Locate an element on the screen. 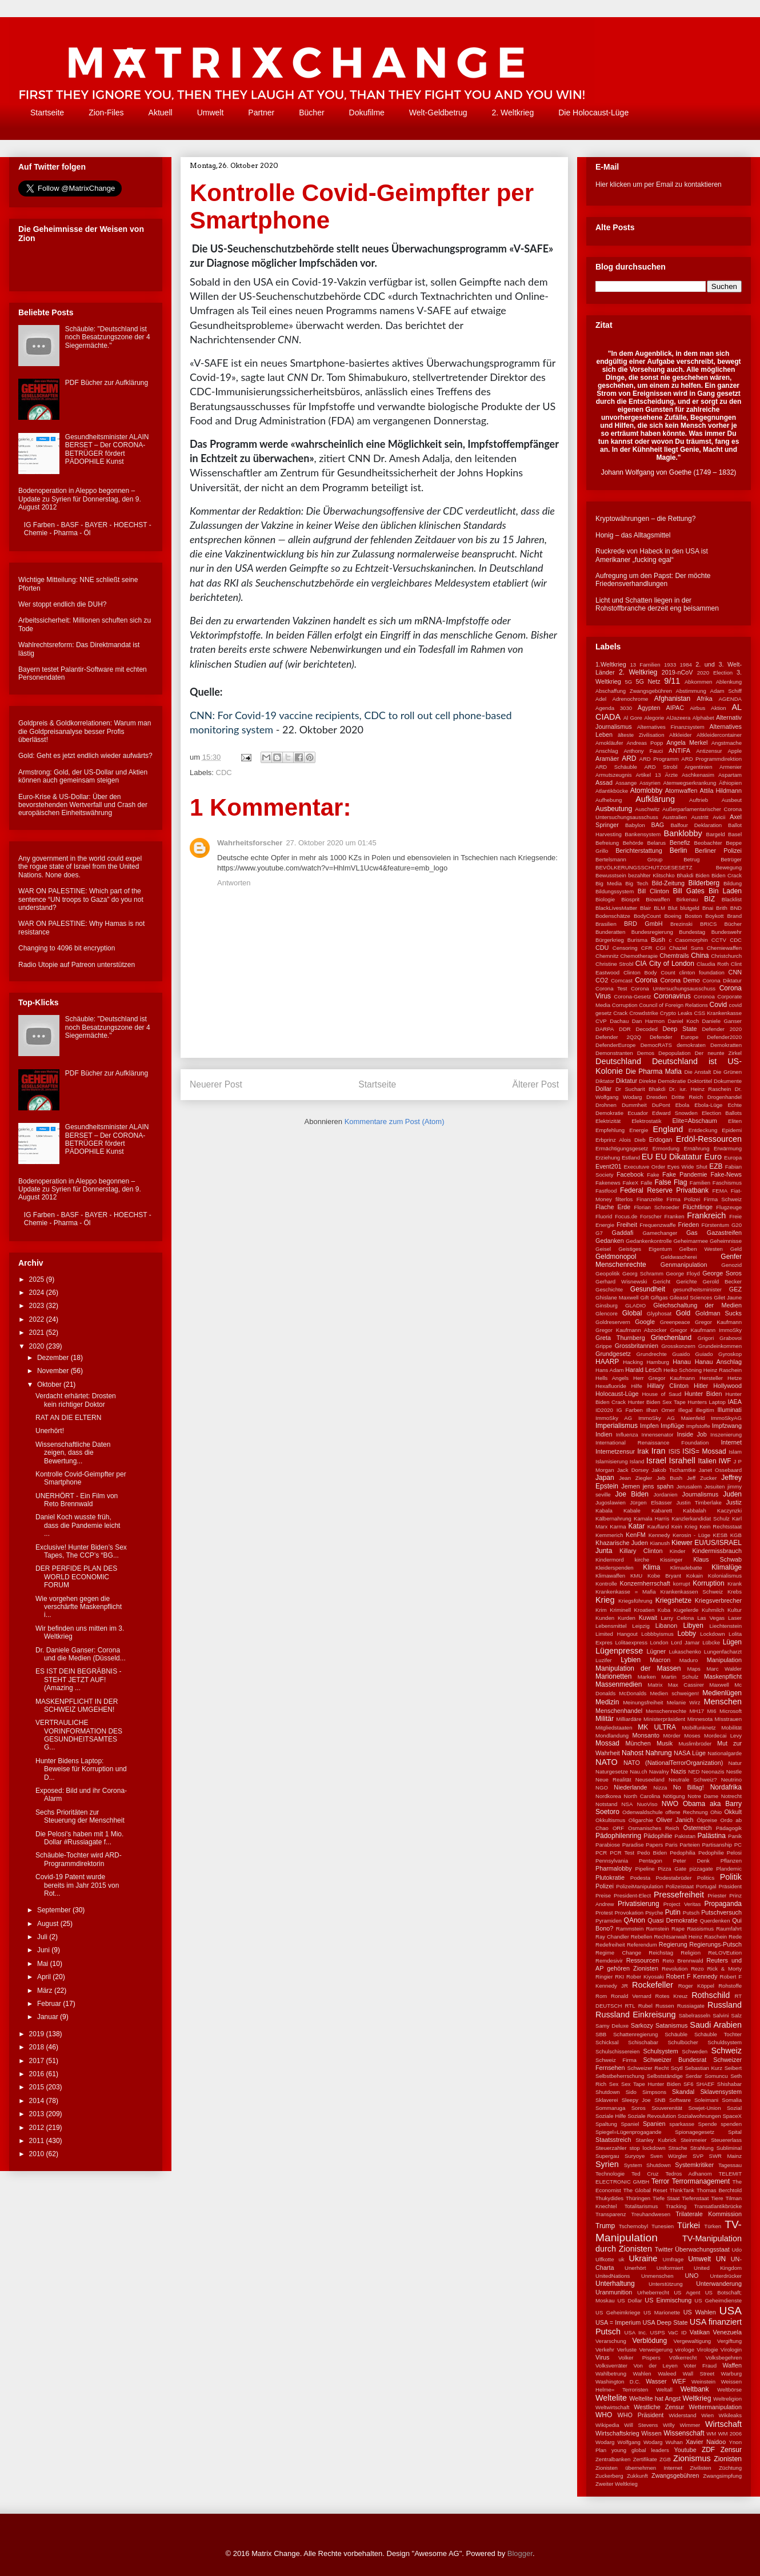 This screenshot has height=2576, width=760. KMU is located at coordinates (636, 1575).